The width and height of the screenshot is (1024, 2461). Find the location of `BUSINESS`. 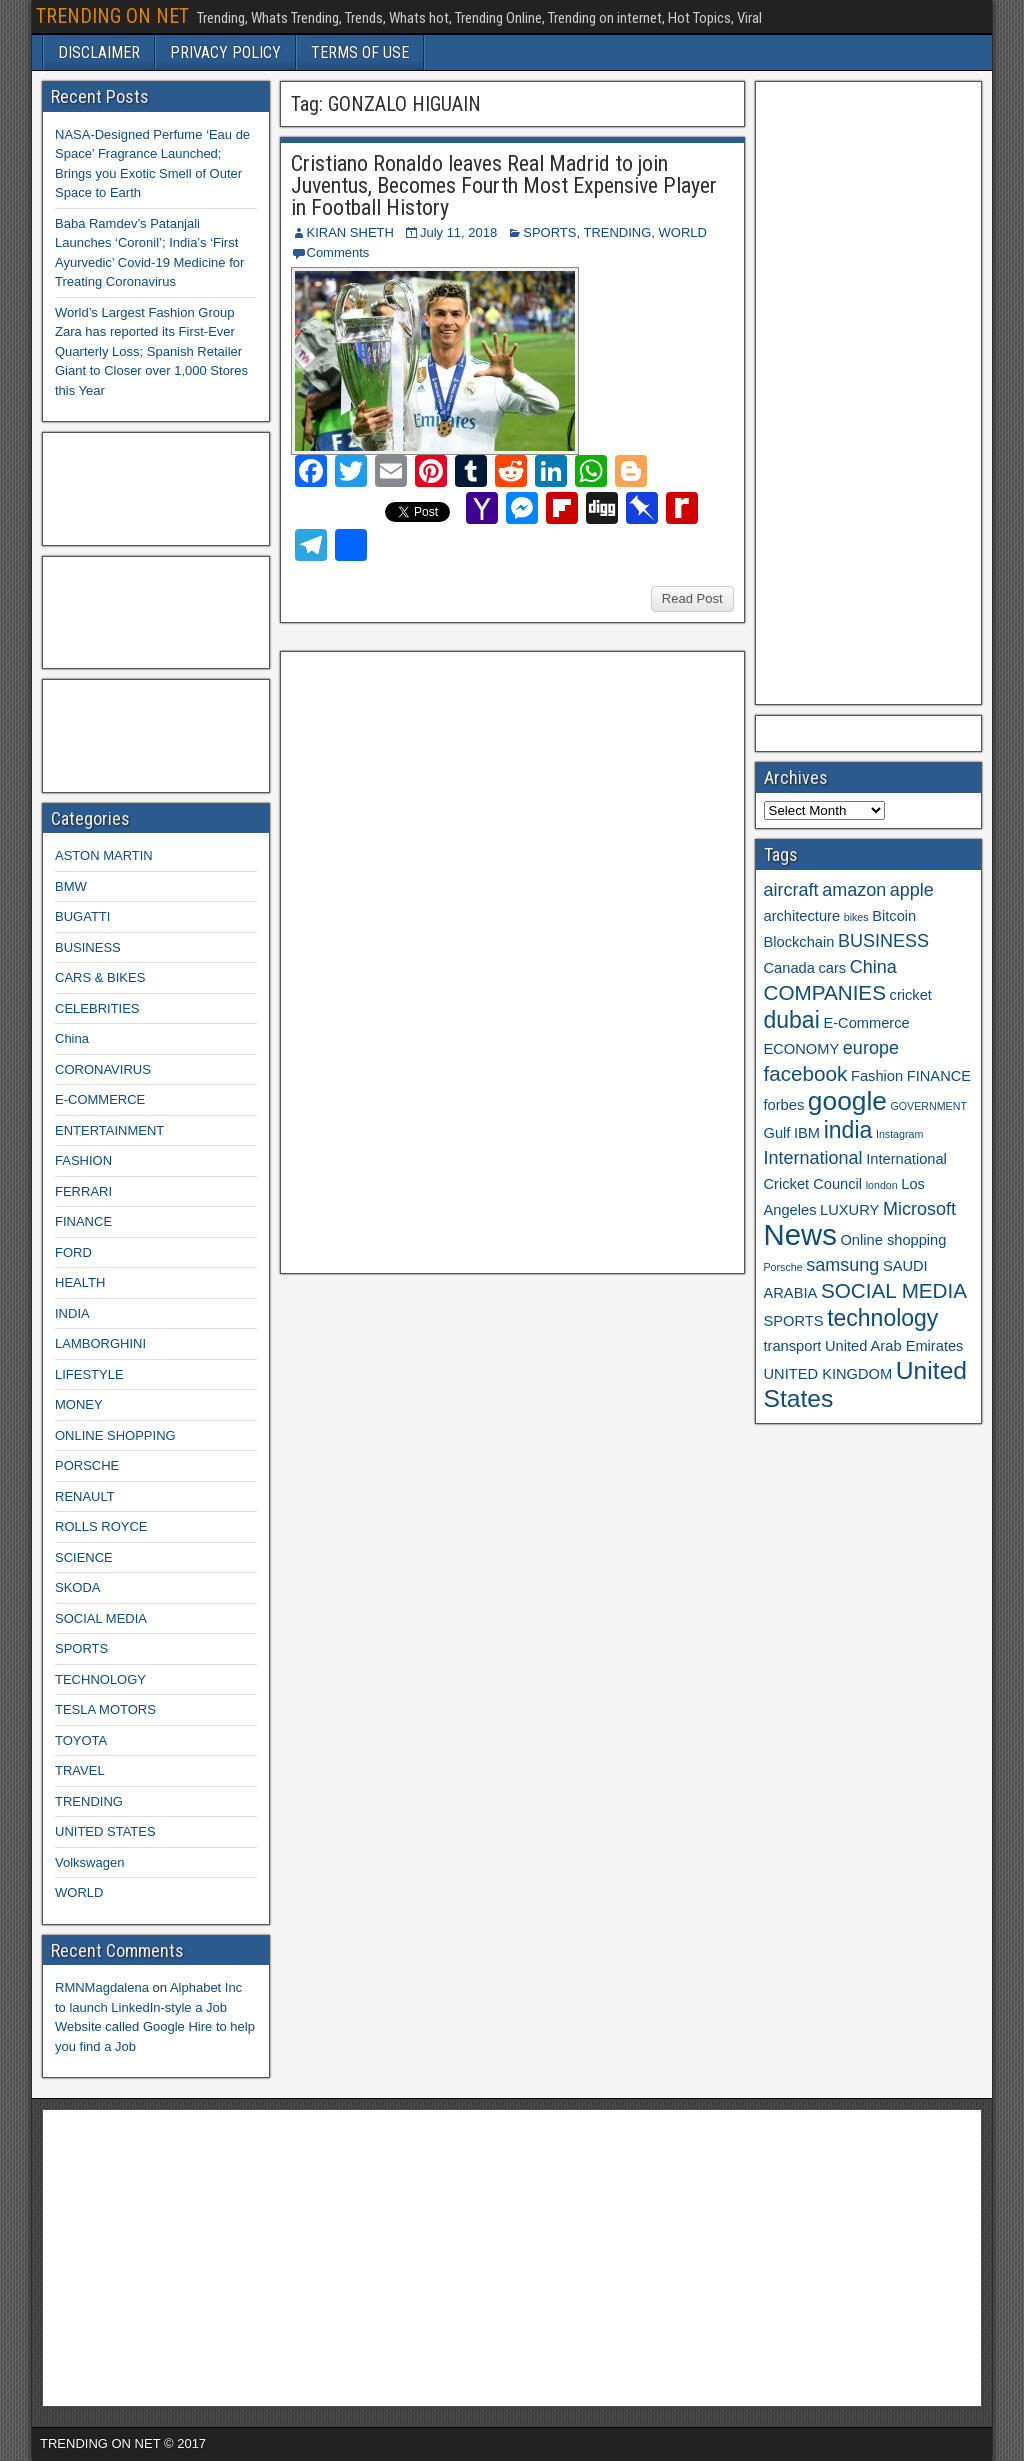

BUSINESS is located at coordinates (88, 947).